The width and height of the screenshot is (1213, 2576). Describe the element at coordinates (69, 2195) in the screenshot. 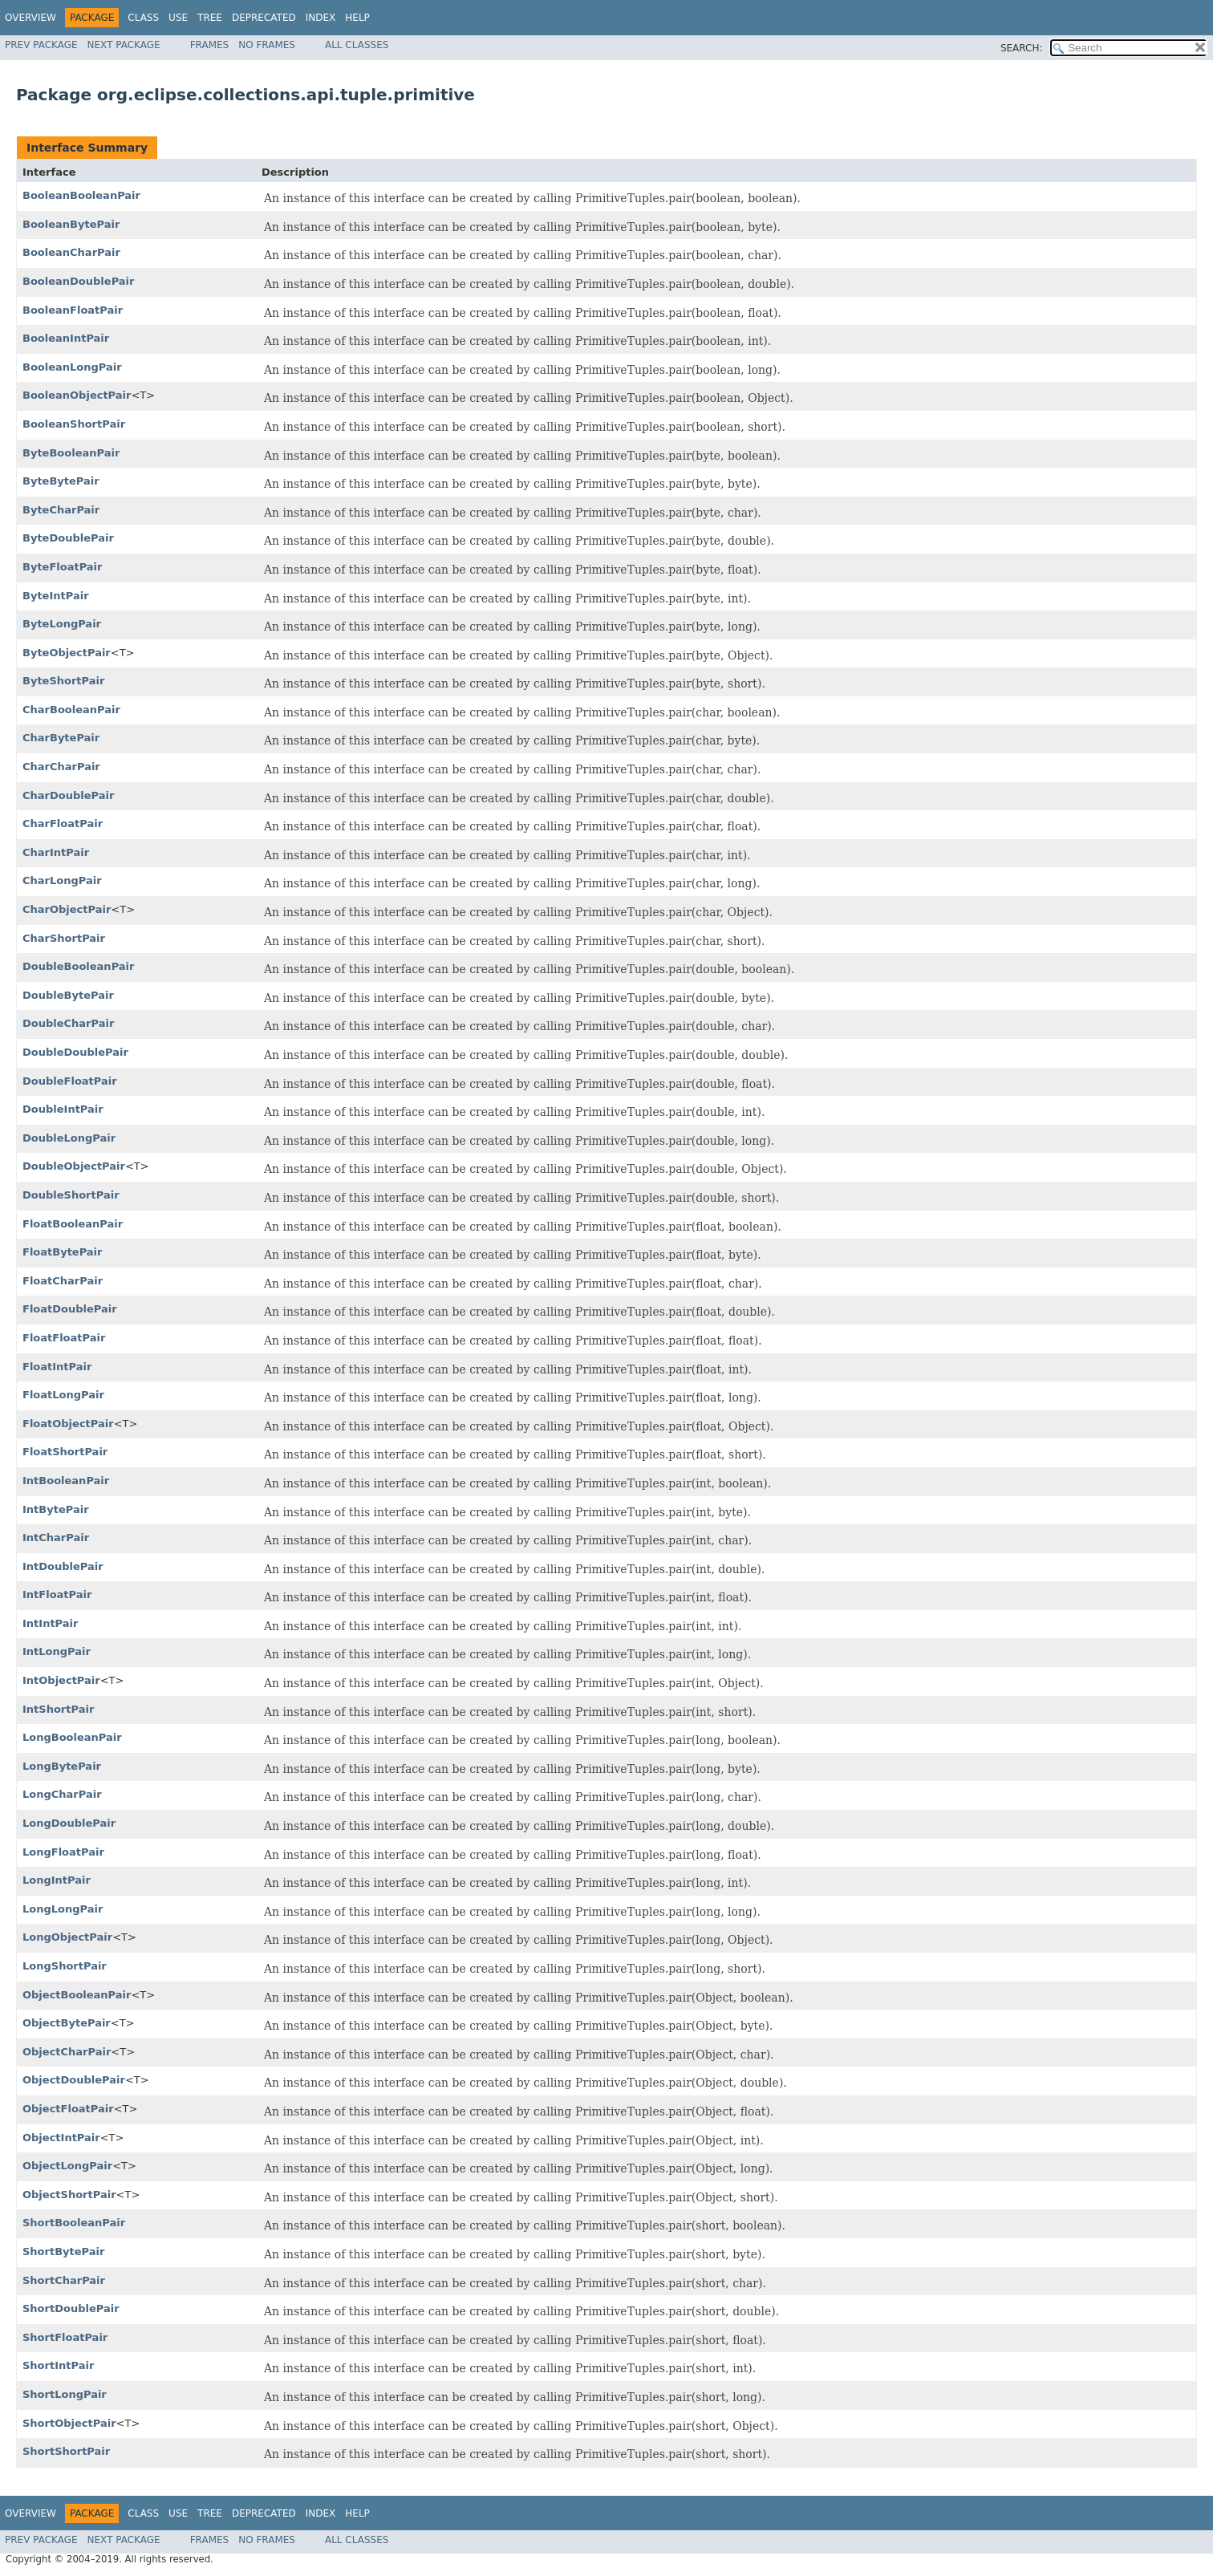

I see `ObjectShortPair` at that location.